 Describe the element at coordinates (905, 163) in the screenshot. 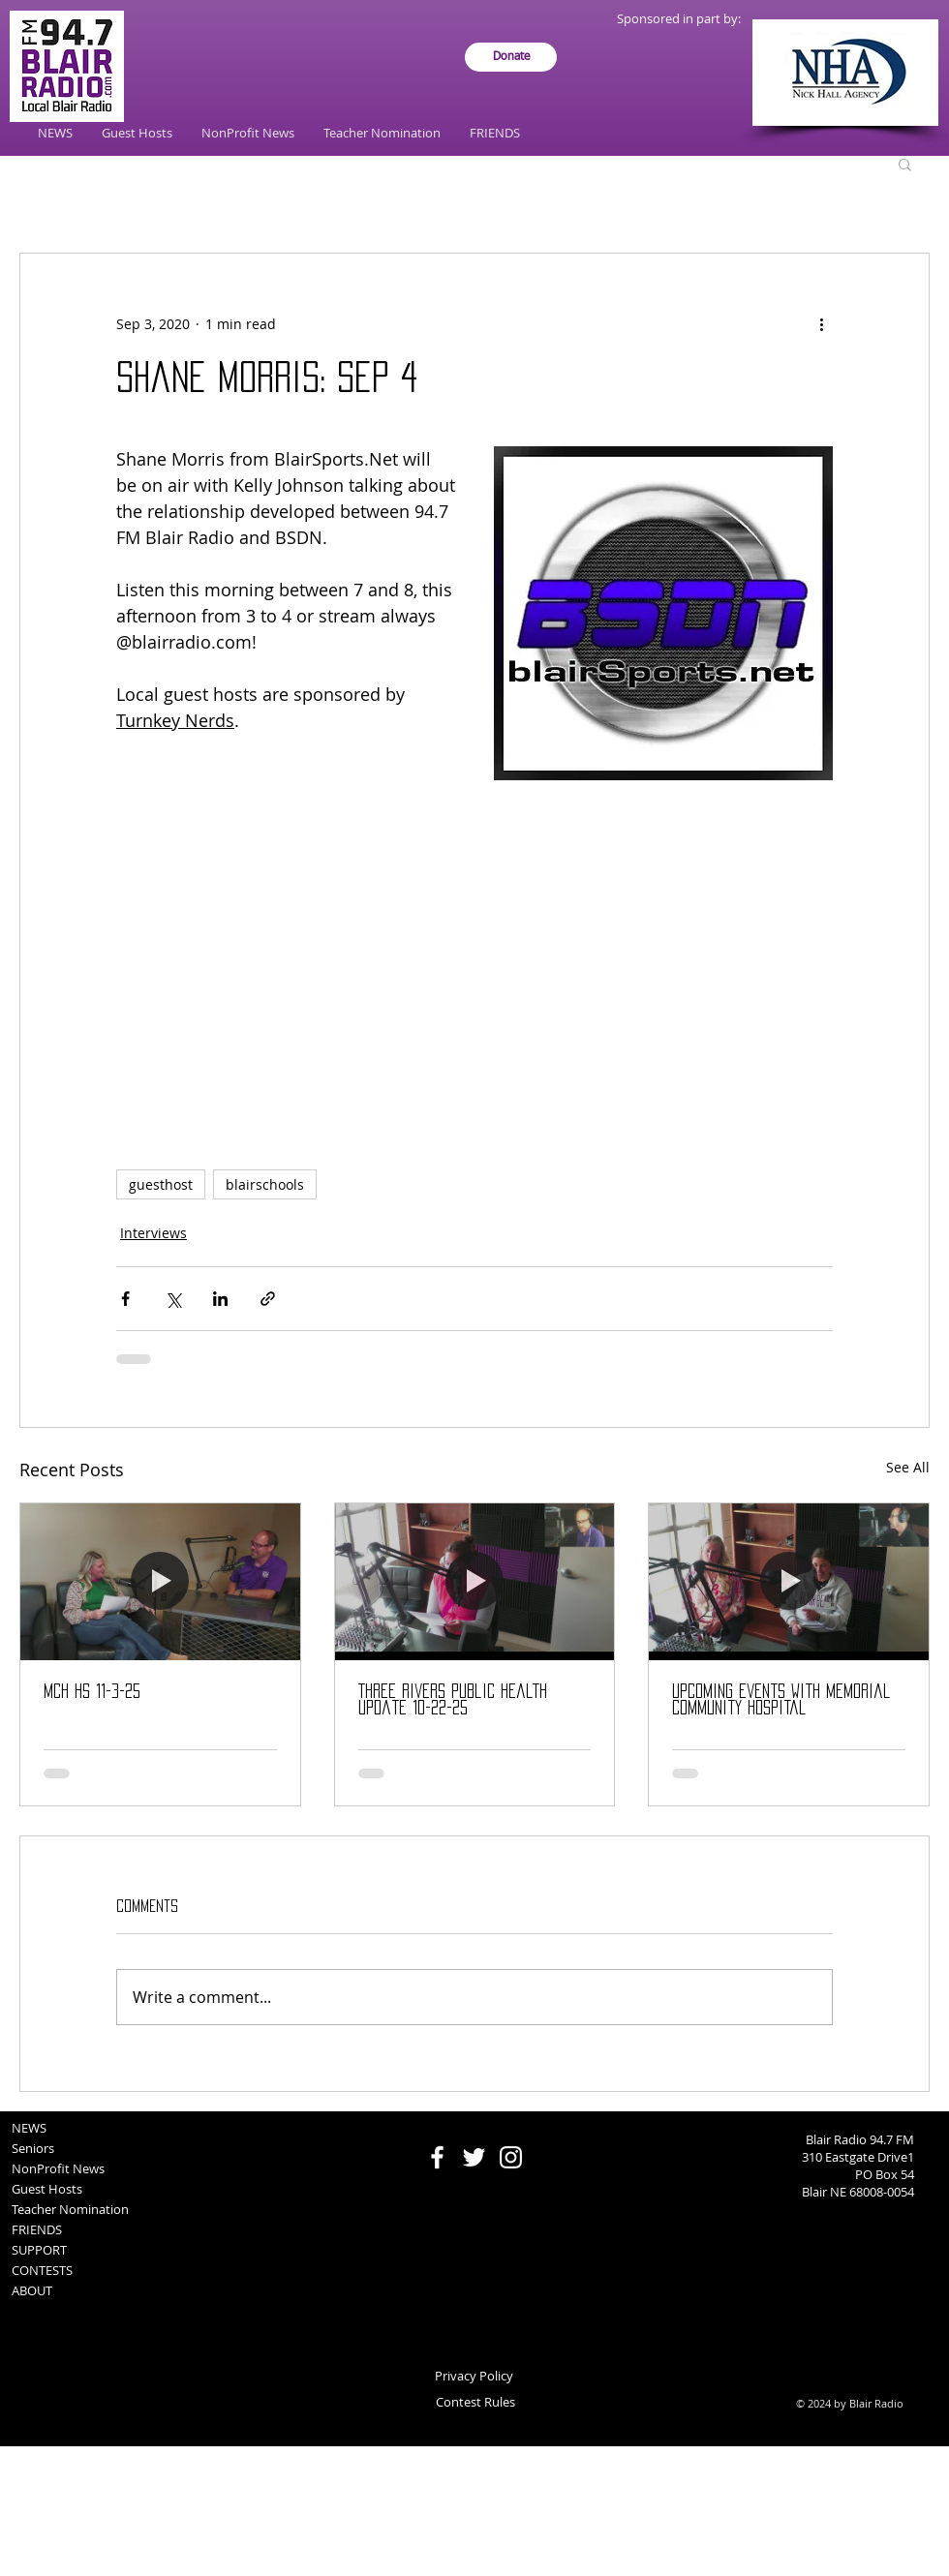

I see `[button]` at that location.